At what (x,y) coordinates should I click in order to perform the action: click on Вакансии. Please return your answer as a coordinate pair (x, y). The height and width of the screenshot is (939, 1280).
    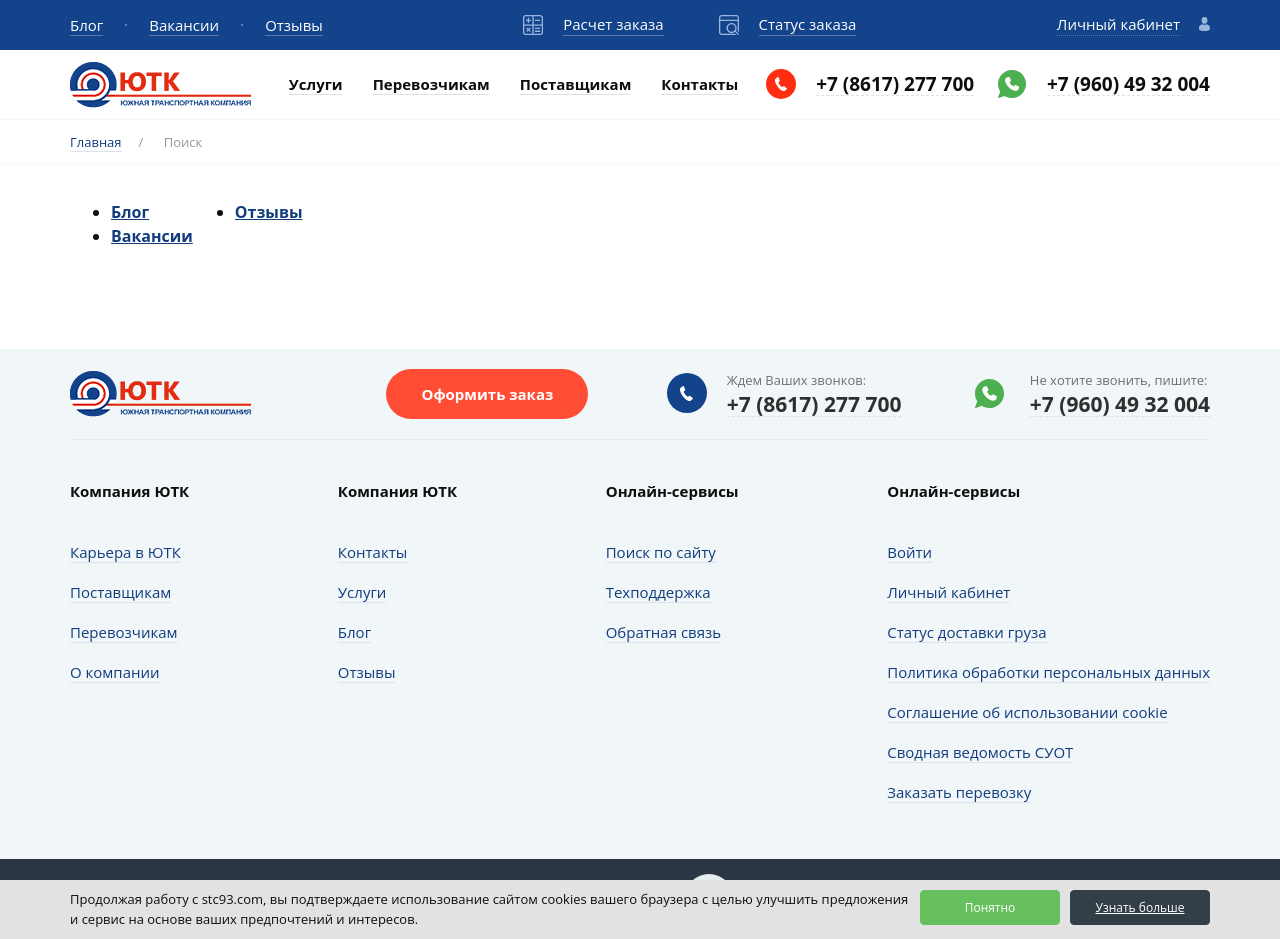
    Looking at the image, I should click on (184, 25).